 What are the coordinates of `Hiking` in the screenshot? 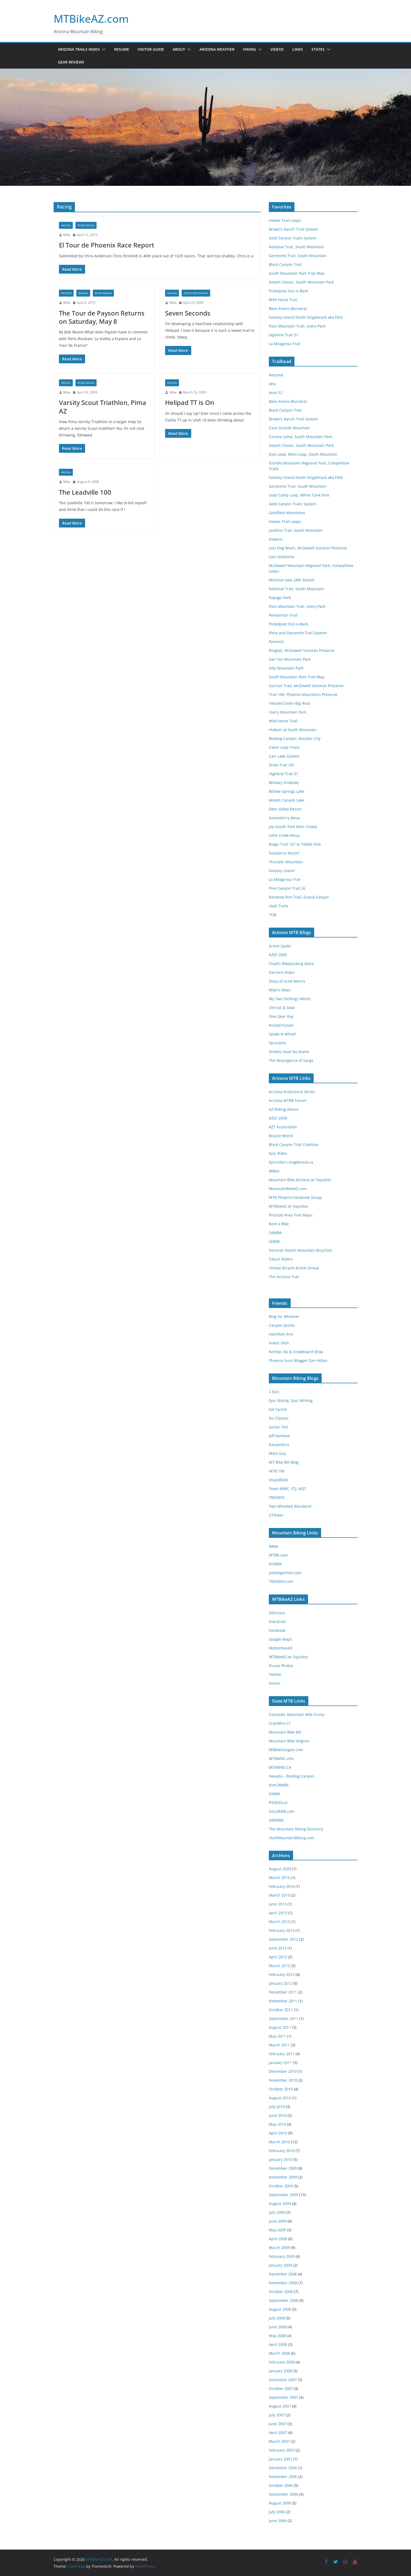 It's located at (249, 49).